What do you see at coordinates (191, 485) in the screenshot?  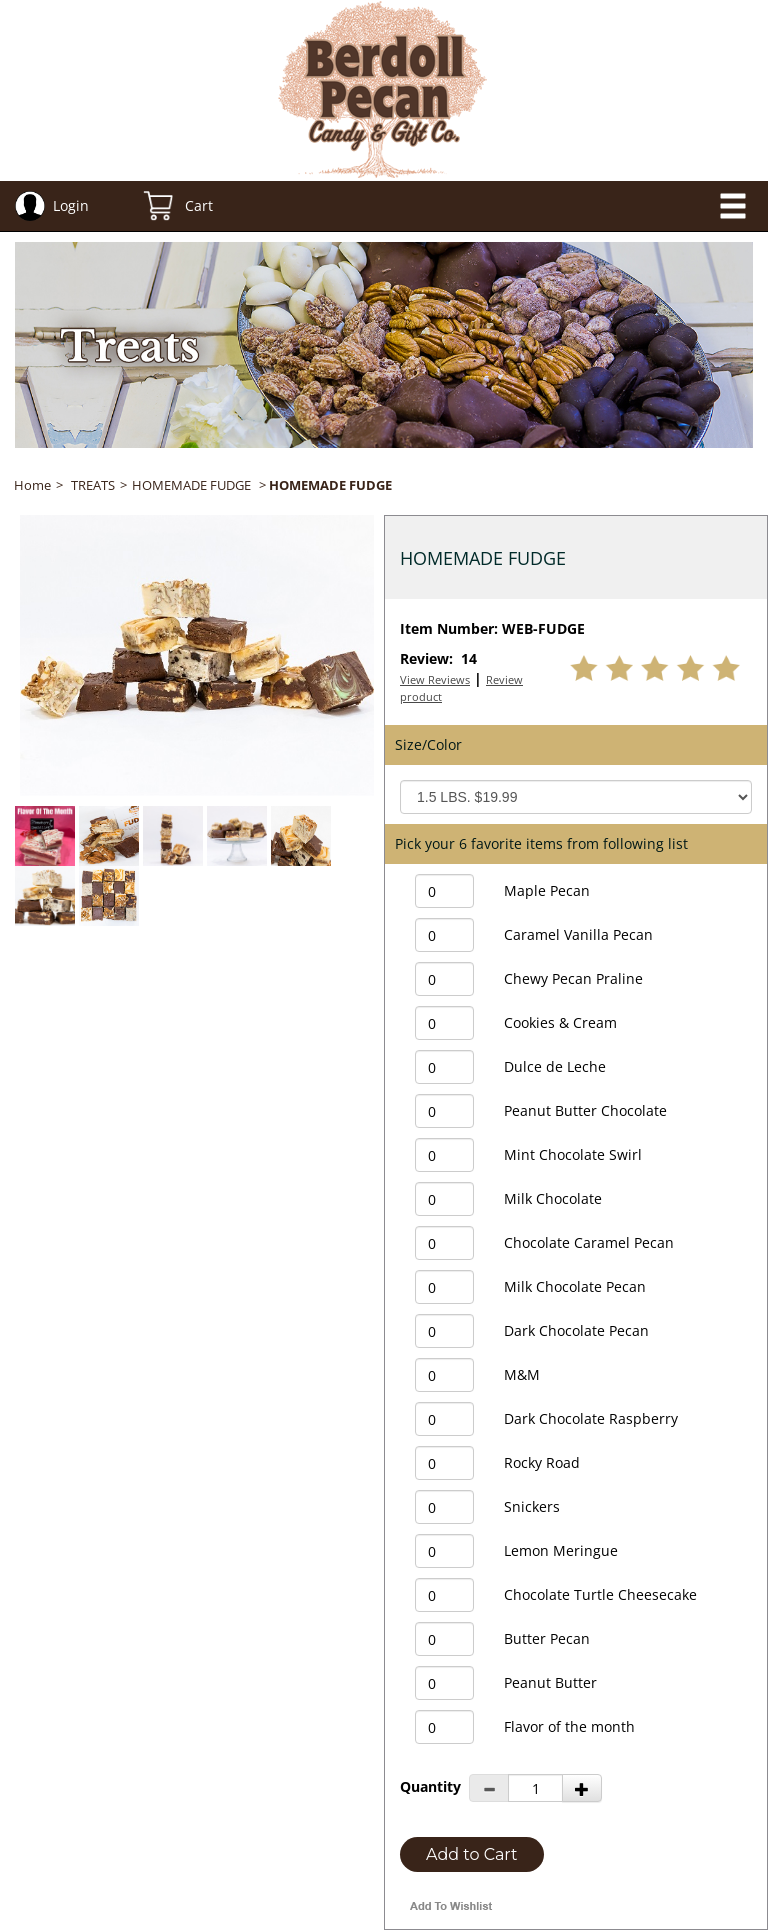 I see `HOMEMADE FUDGE` at bounding box center [191, 485].